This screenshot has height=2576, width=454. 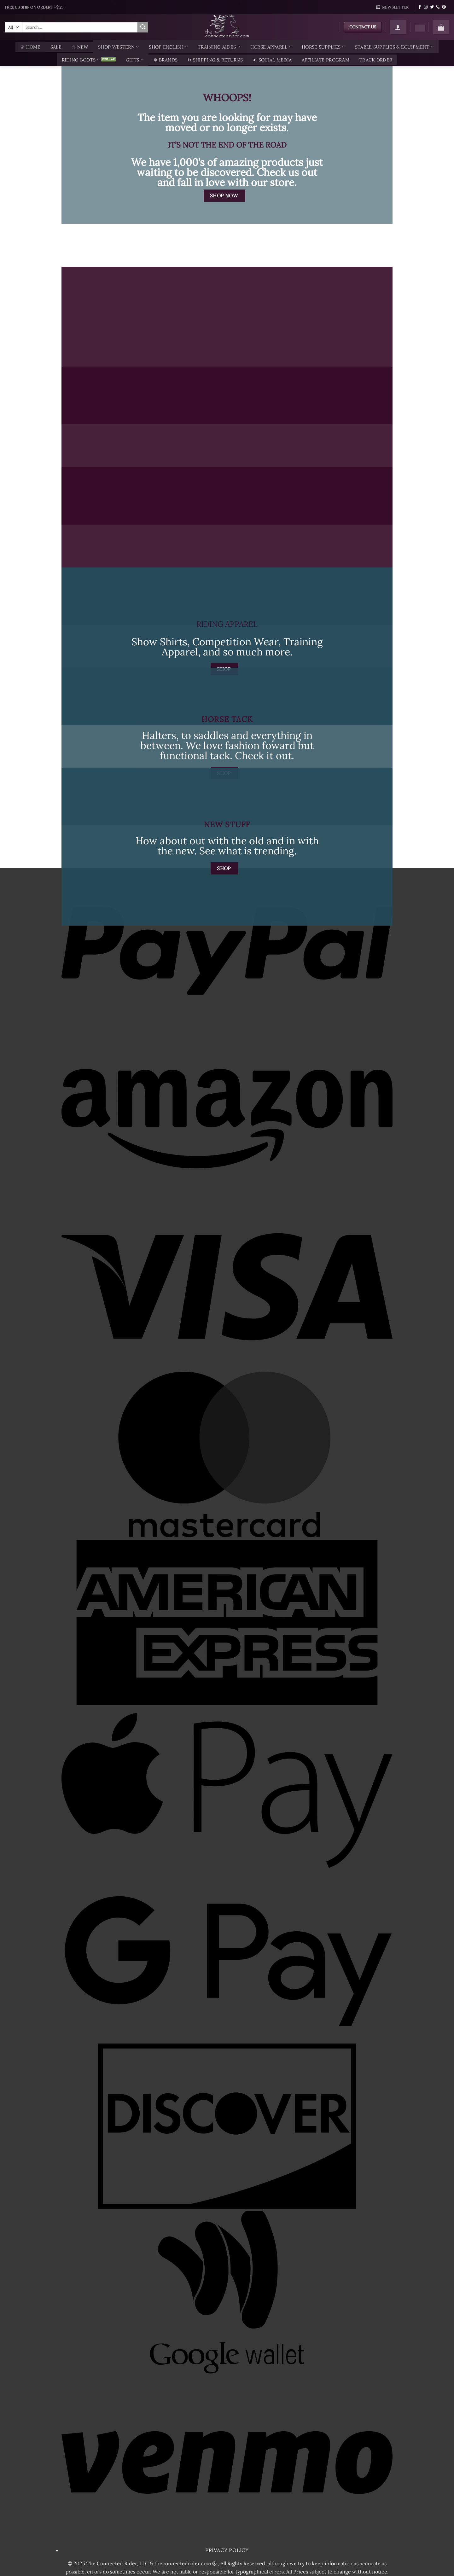 What do you see at coordinates (227, 2550) in the screenshot?
I see `Privacy Policy` at bounding box center [227, 2550].